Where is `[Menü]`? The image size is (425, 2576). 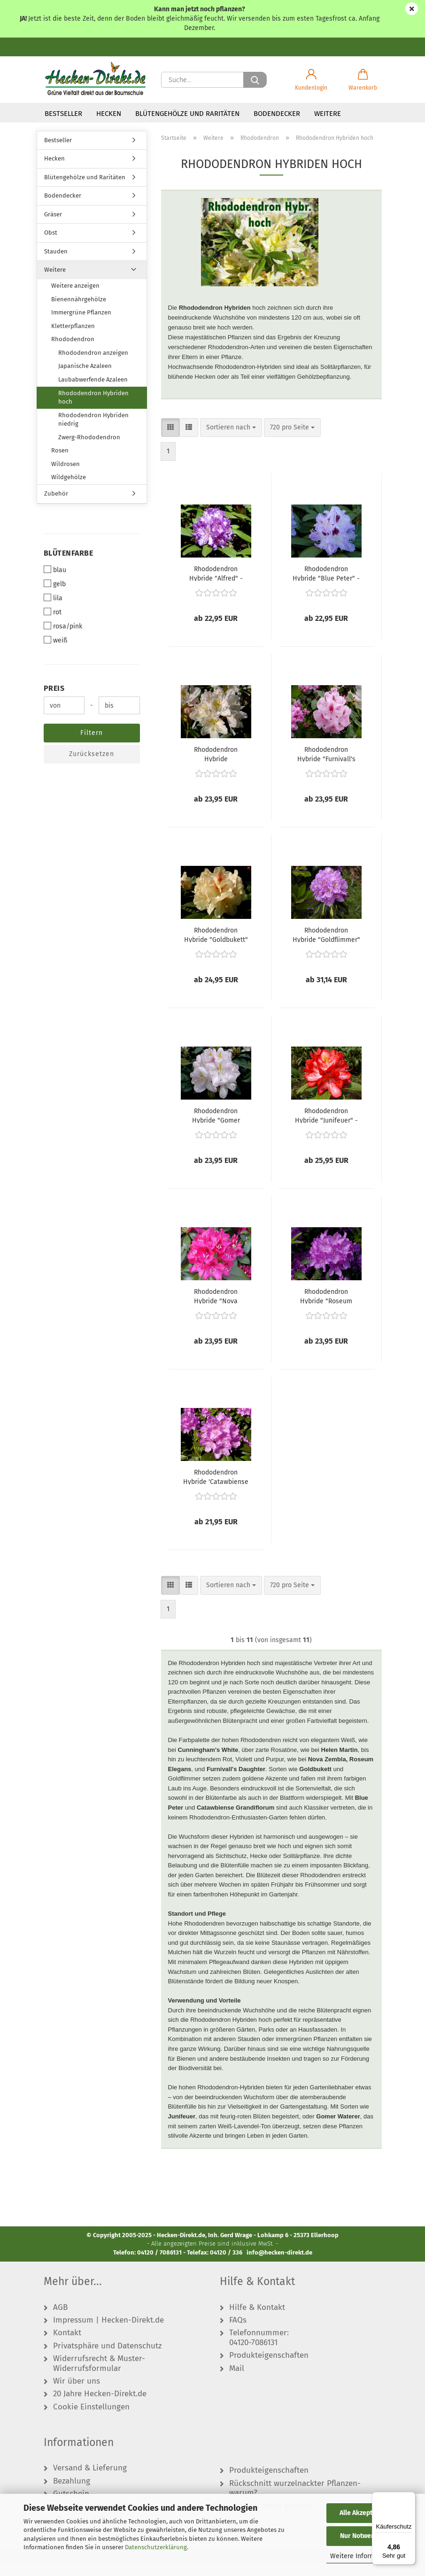 [Menü] is located at coordinates (410, 2497).